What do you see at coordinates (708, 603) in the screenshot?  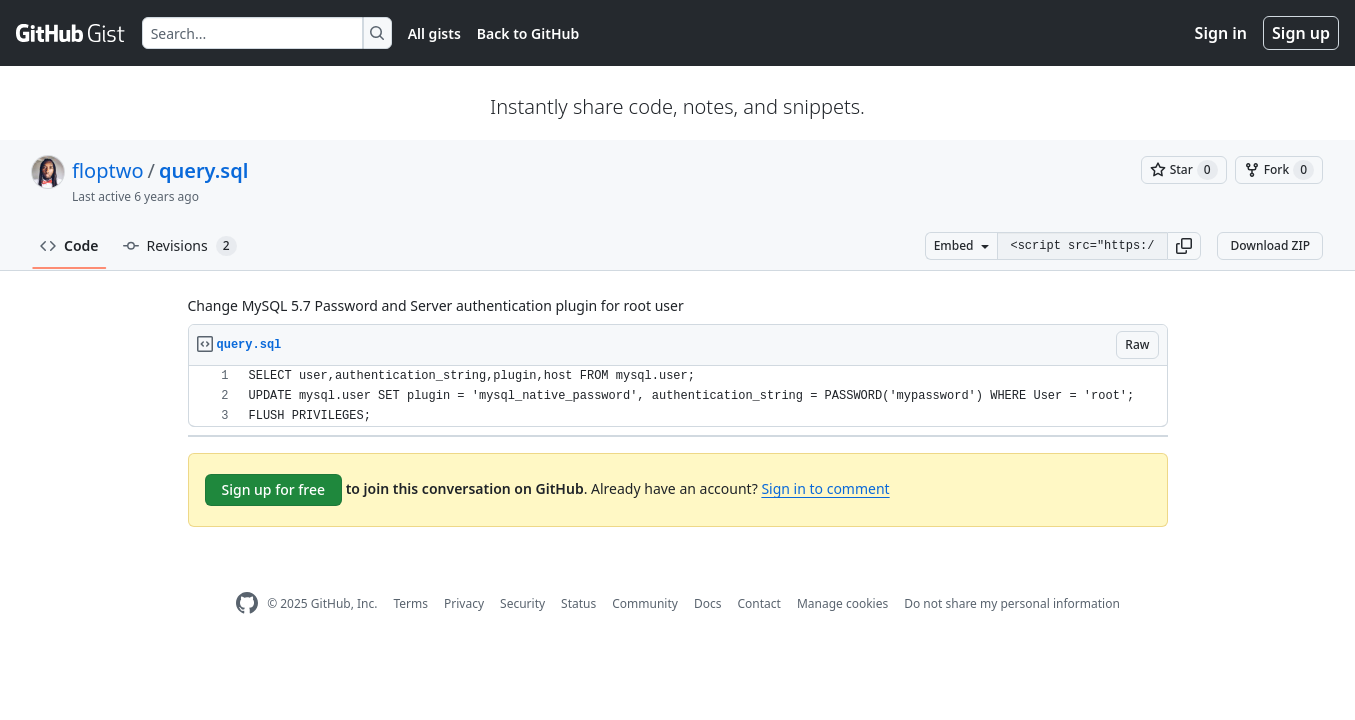 I see `Docs` at bounding box center [708, 603].